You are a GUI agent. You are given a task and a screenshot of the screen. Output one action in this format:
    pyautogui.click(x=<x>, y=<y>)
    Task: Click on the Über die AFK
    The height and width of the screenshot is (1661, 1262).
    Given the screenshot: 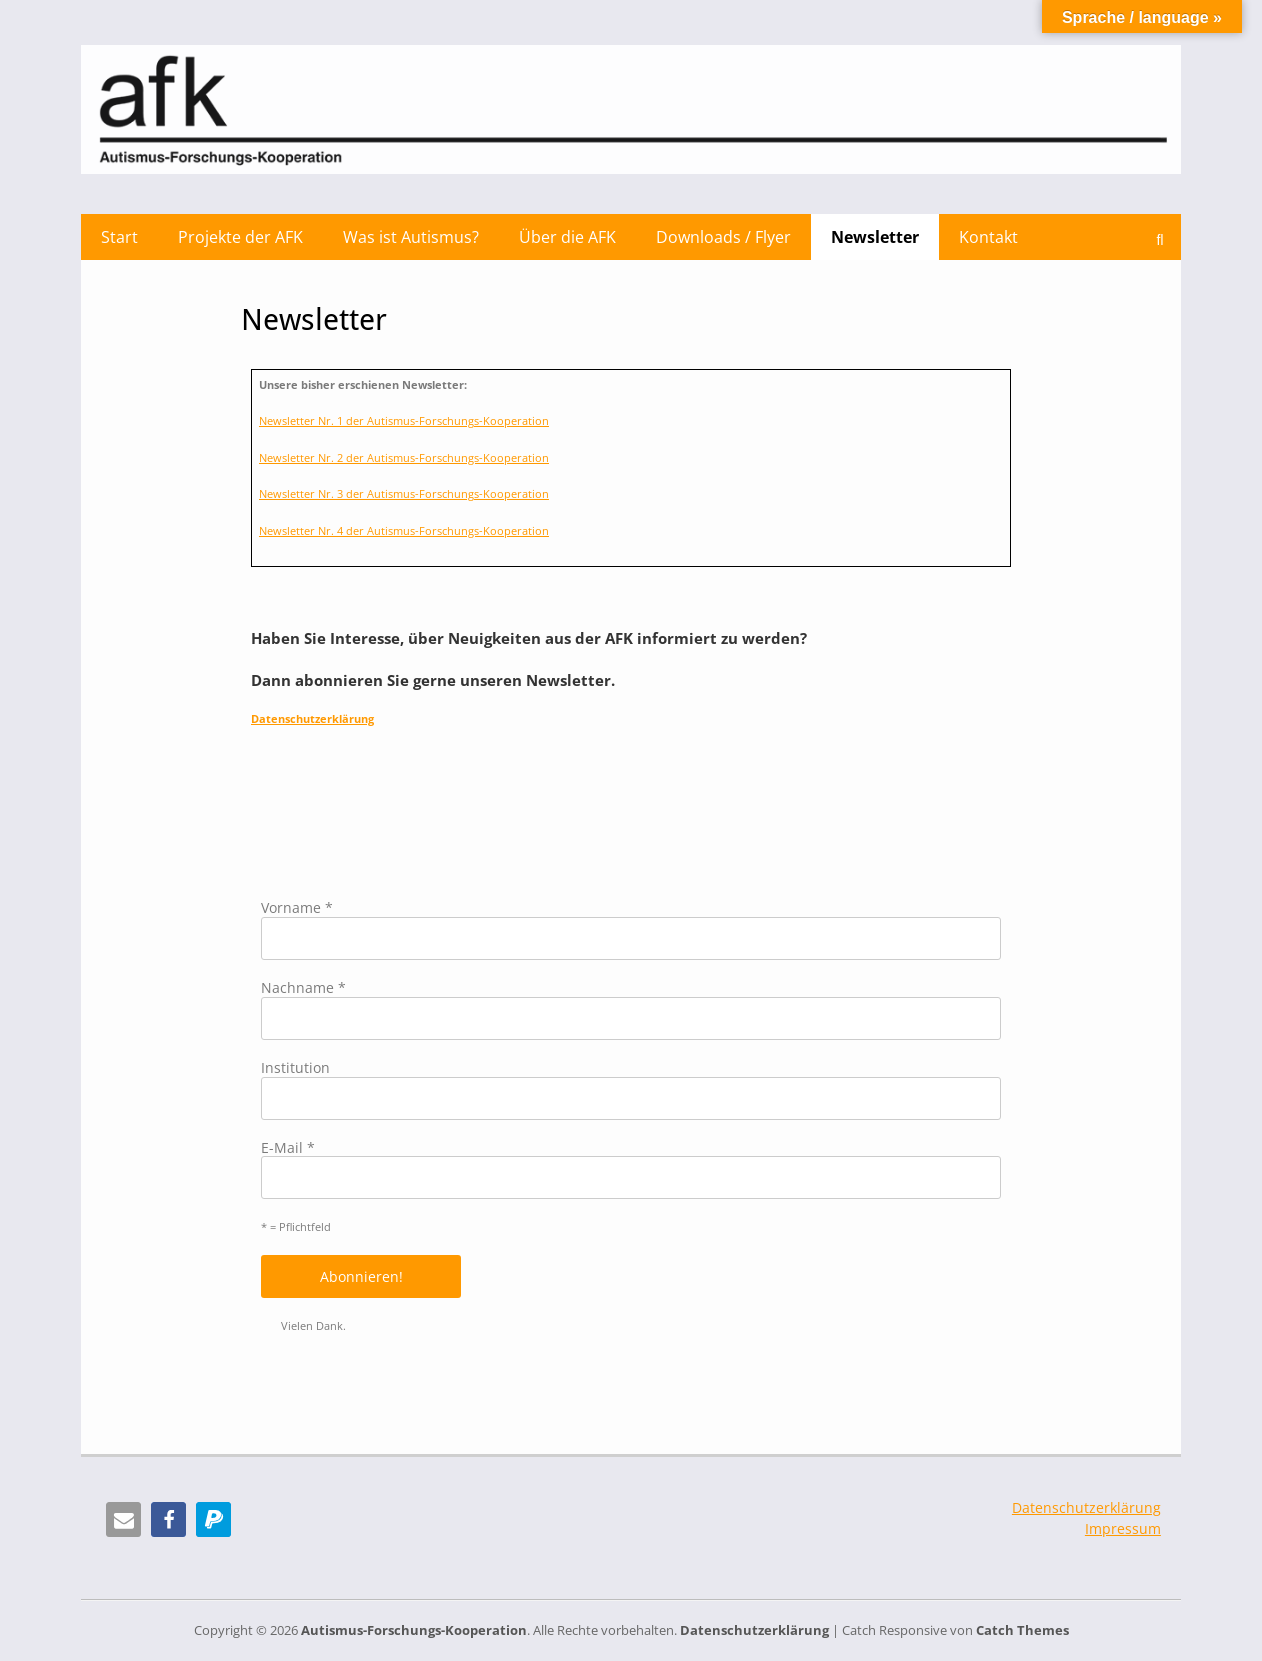 What is the action you would take?
    pyautogui.click(x=567, y=237)
    